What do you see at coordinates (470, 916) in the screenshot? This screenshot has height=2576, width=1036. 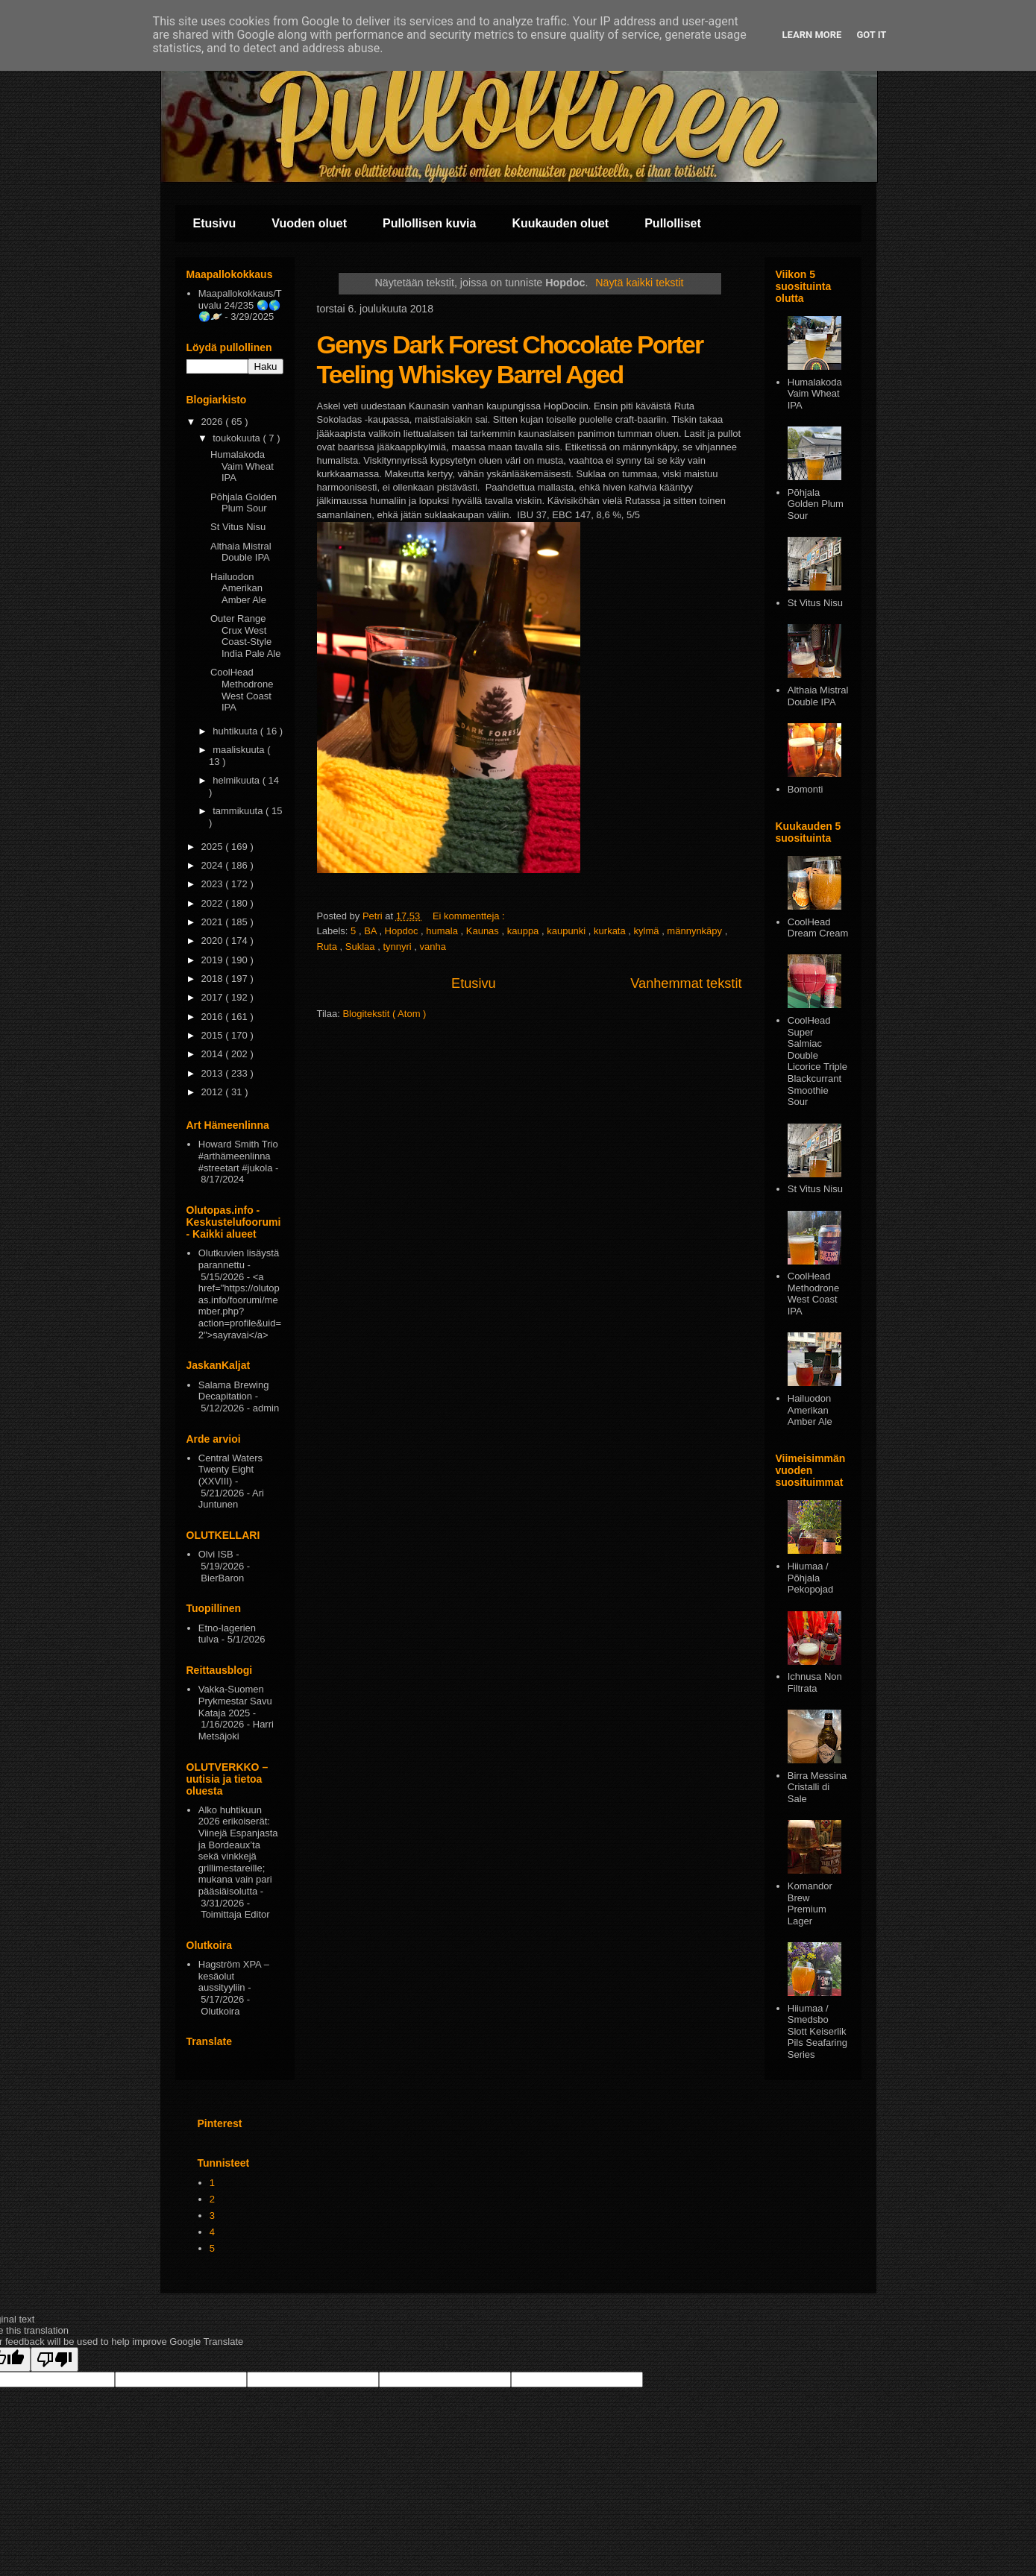 I see `Ei kommentteja :` at bounding box center [470, 916].